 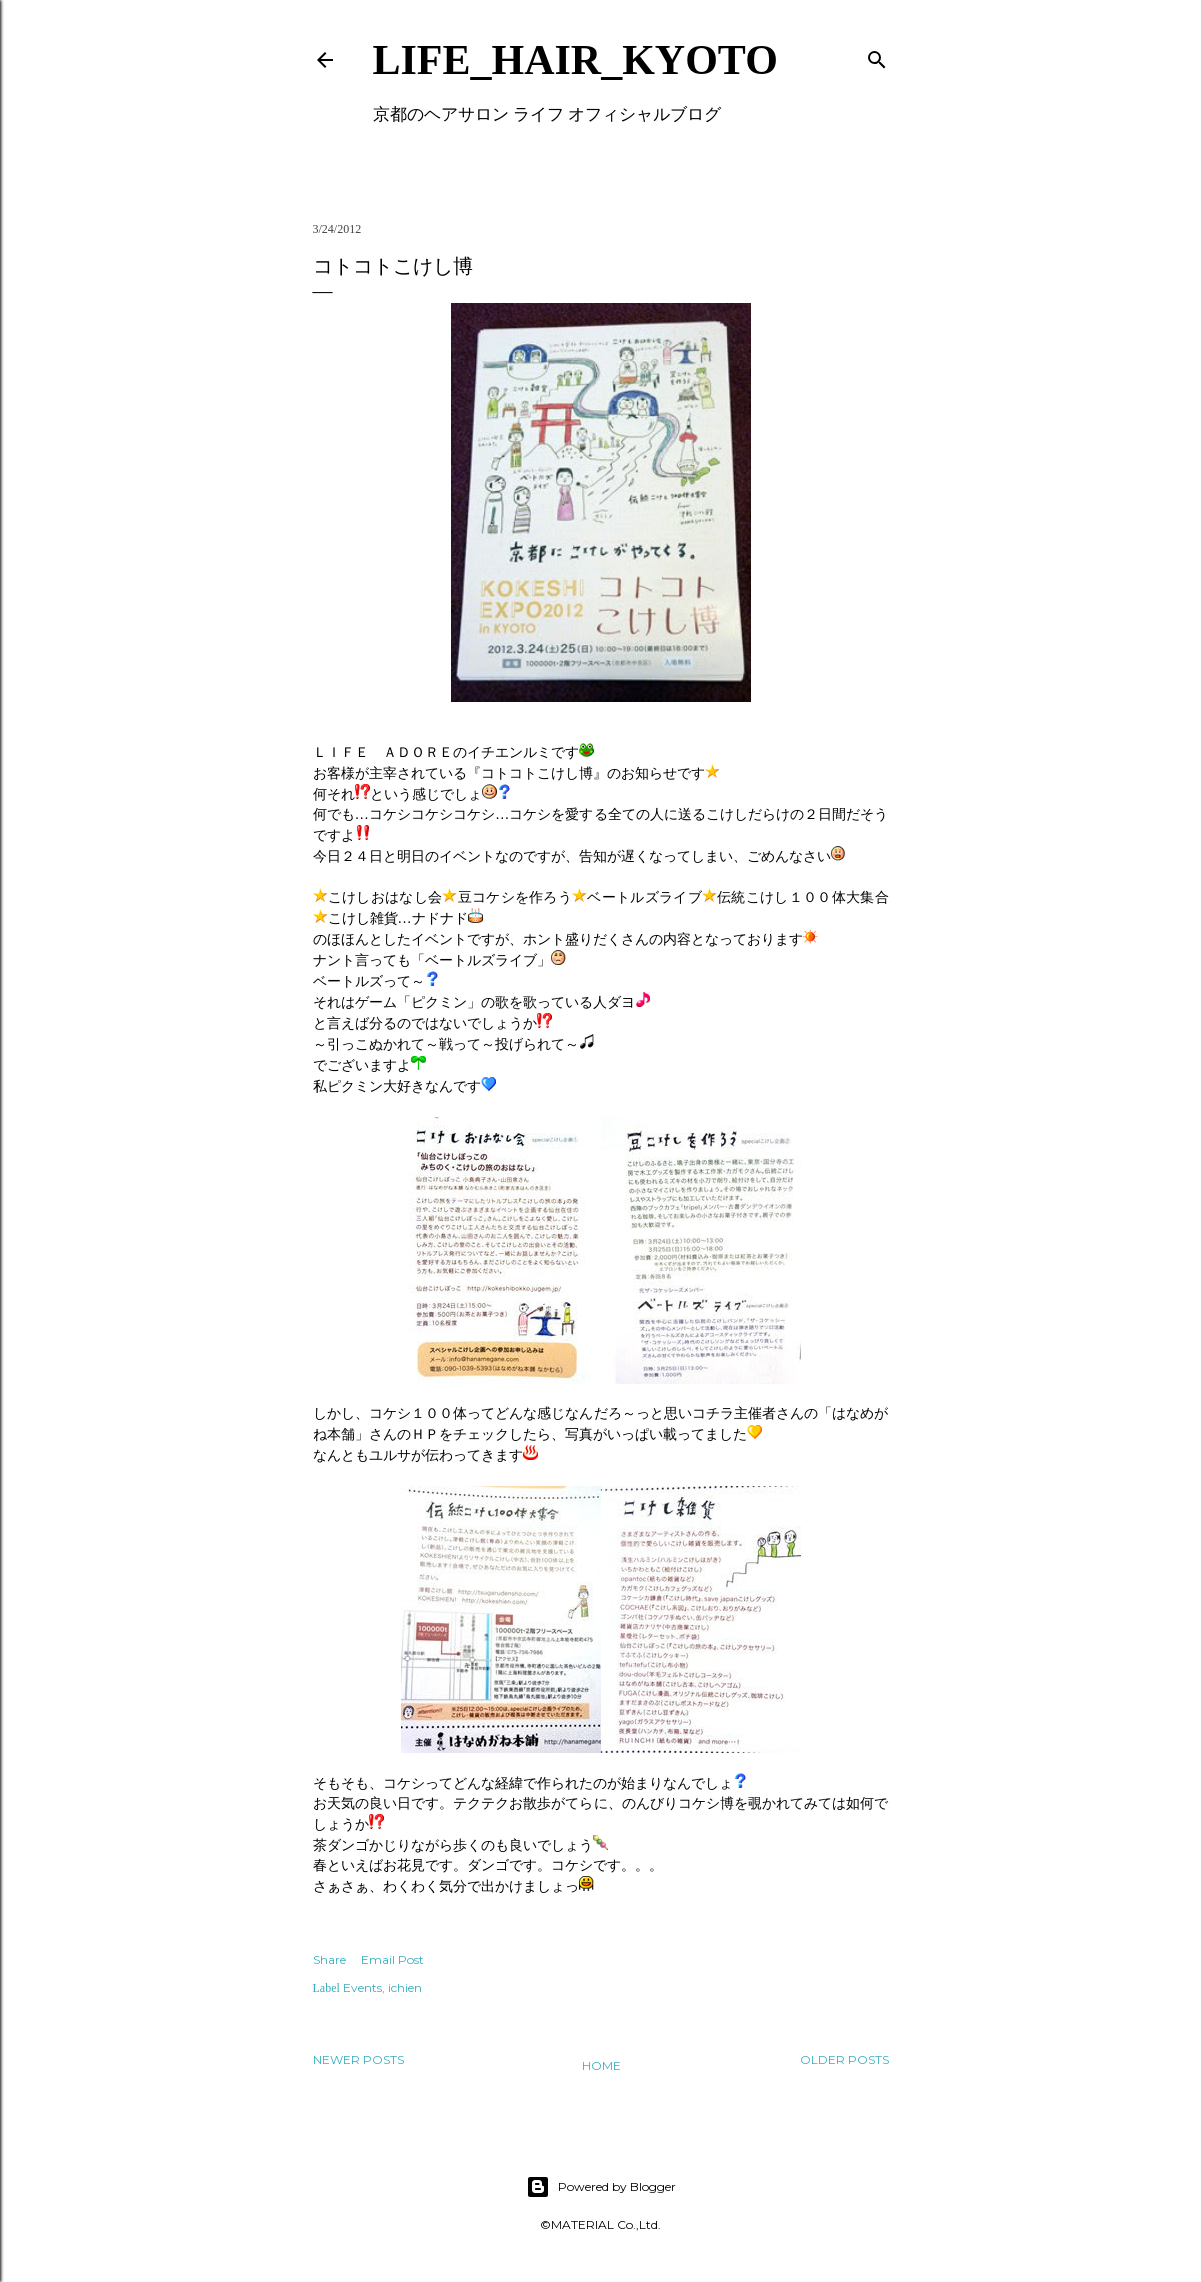 I want to click on Email Post, so click(x=392, y=1959).